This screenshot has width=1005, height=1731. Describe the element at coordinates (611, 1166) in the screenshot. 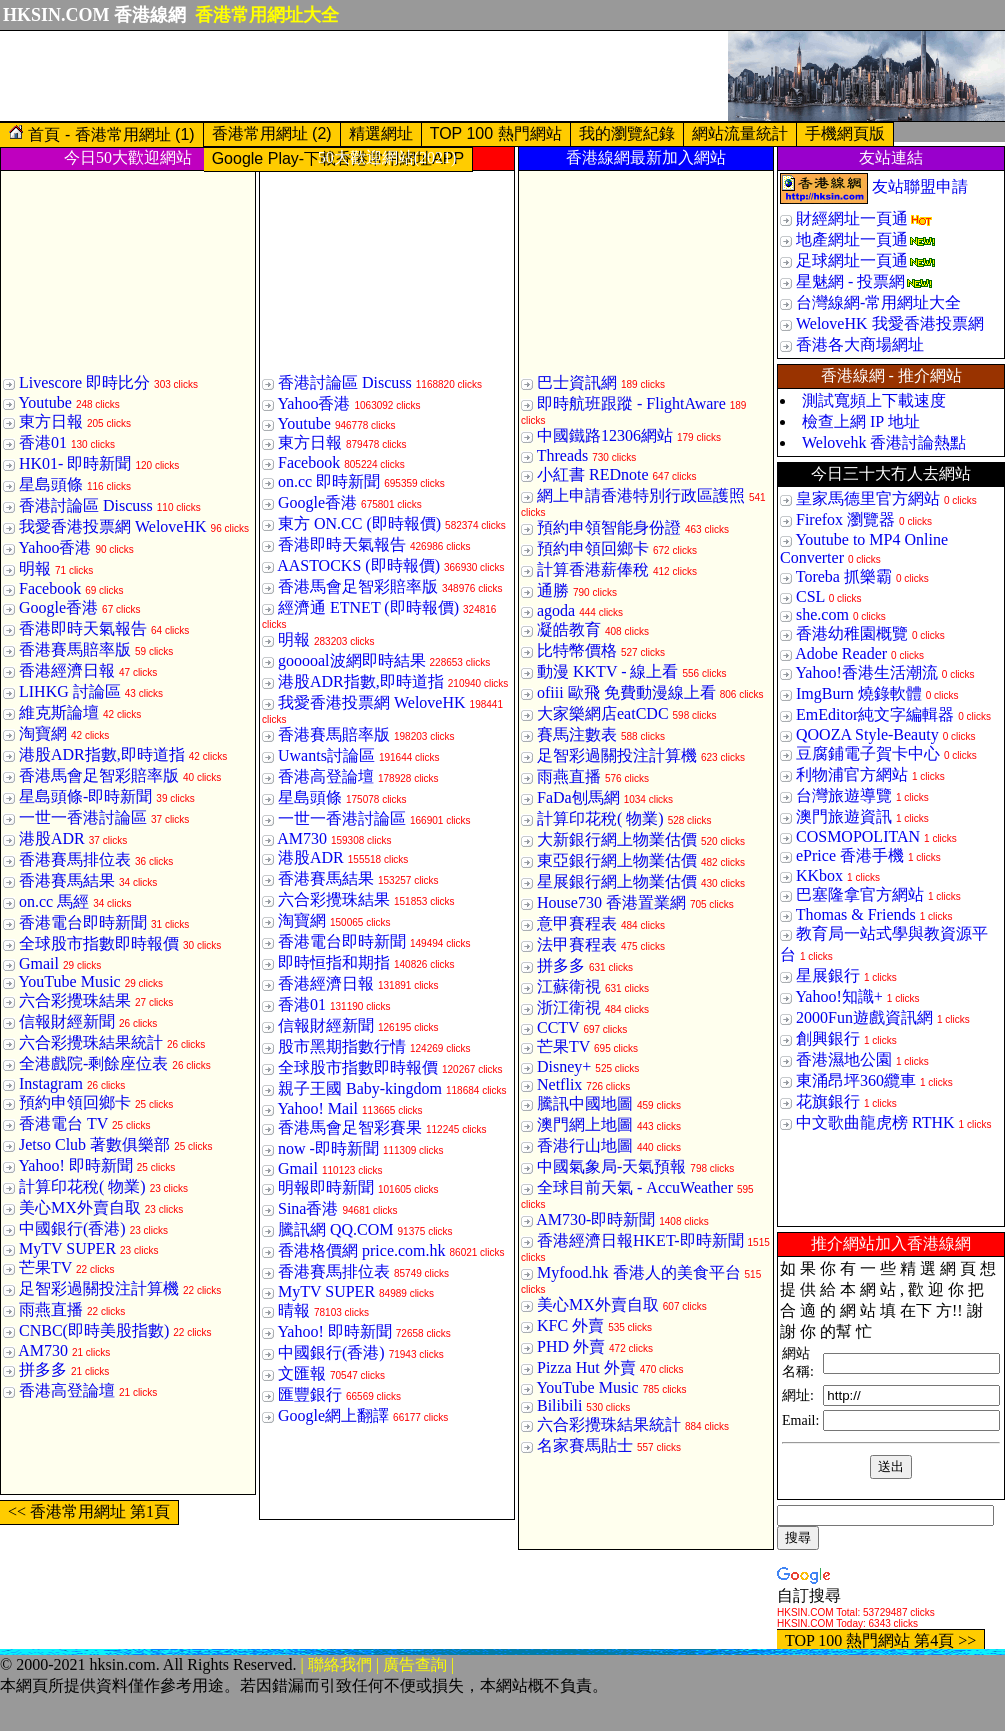

I see `中國氣象局-天氣預報` at that location.